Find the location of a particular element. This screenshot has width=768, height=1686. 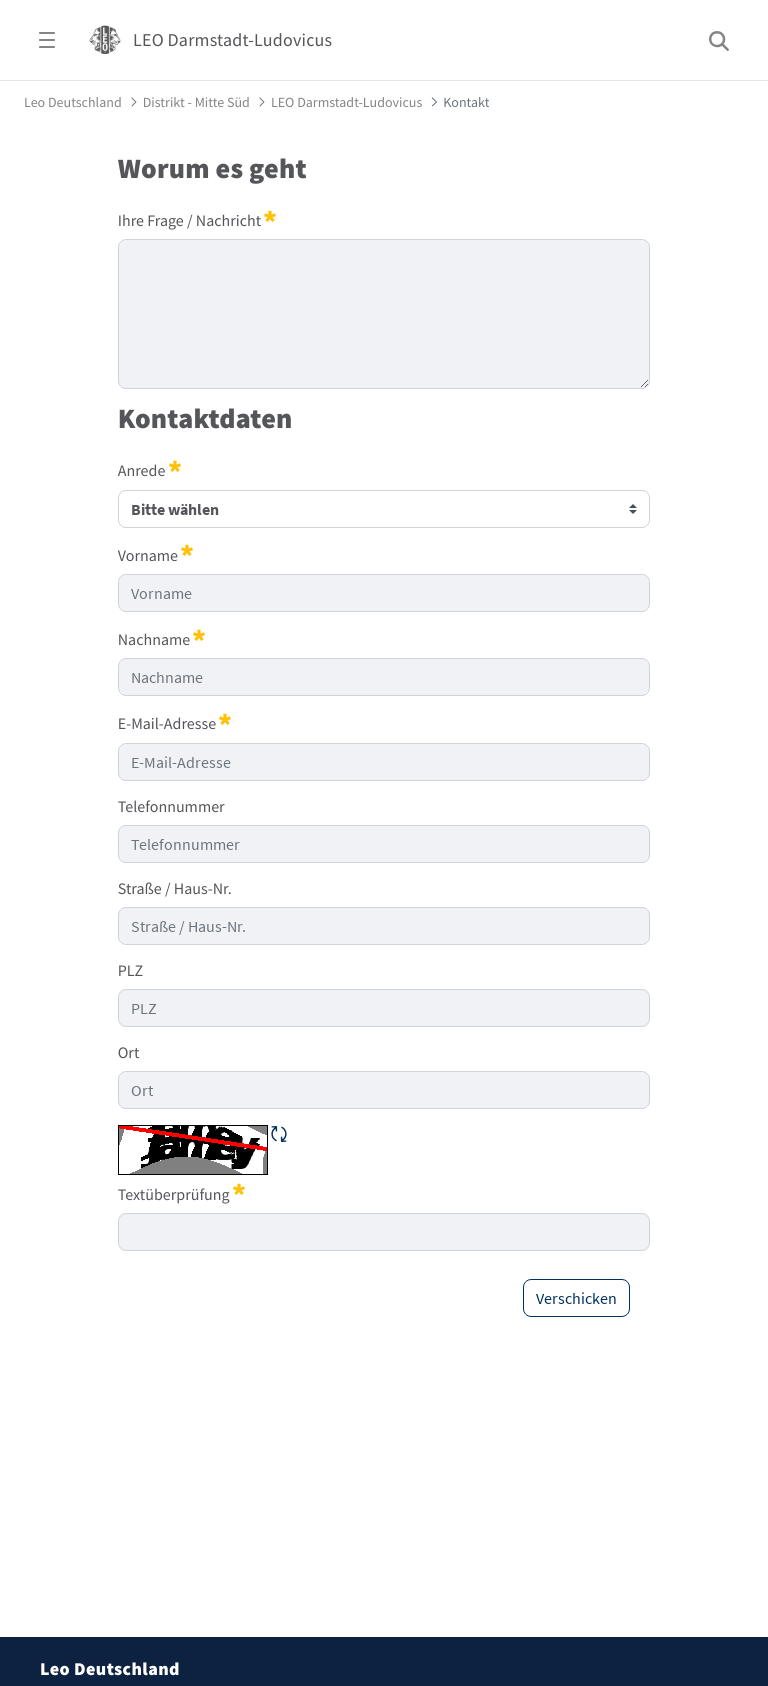

Ihre Frage / Nachricht is located at coordinates (197, 220).